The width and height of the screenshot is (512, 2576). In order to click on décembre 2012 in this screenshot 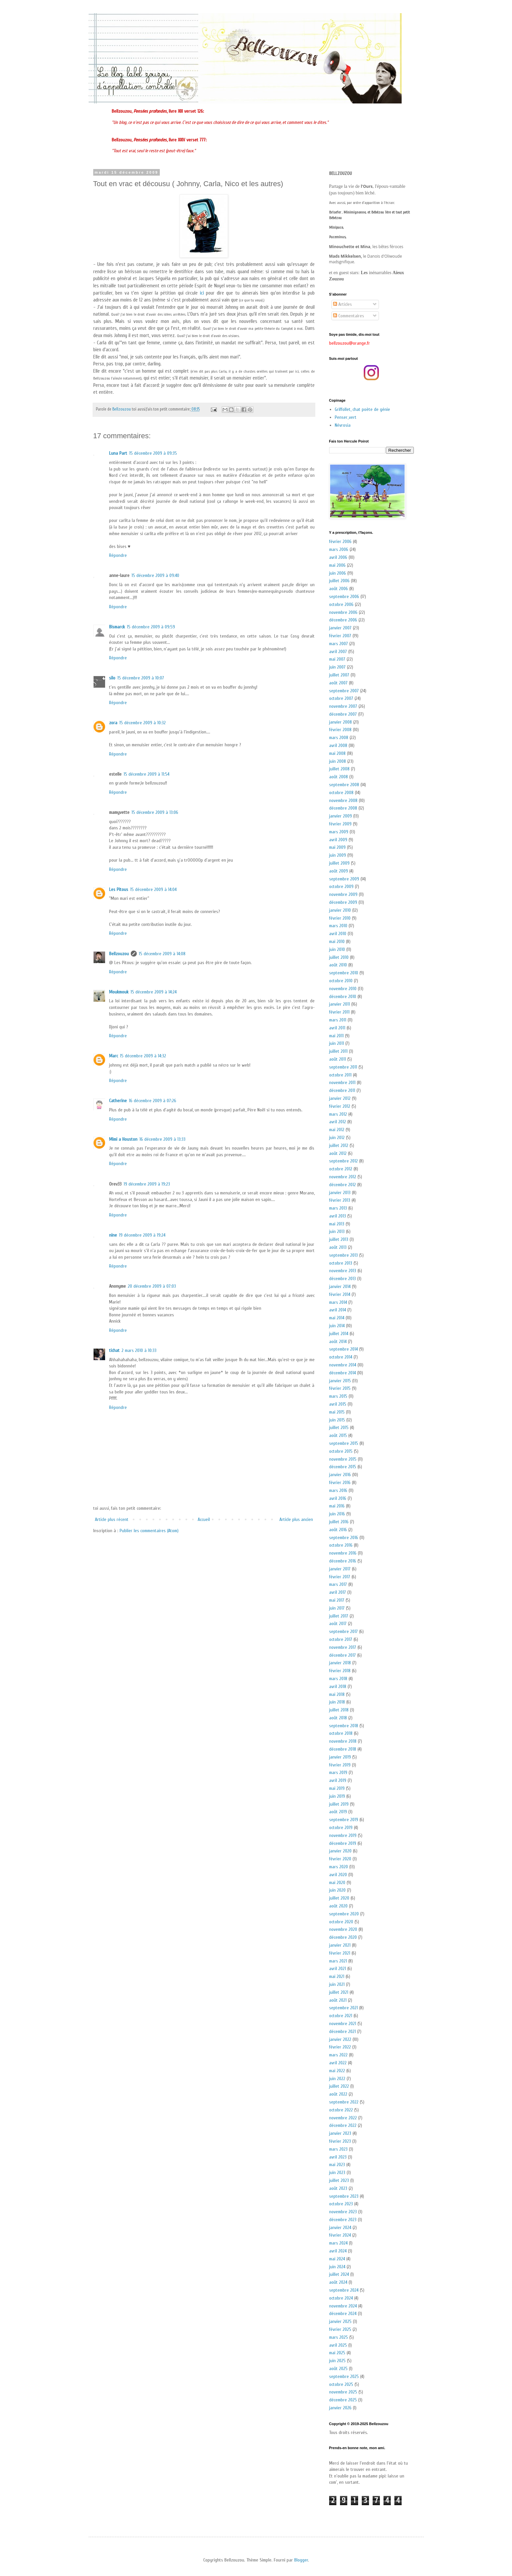, I will do `click(342, 1185)`.